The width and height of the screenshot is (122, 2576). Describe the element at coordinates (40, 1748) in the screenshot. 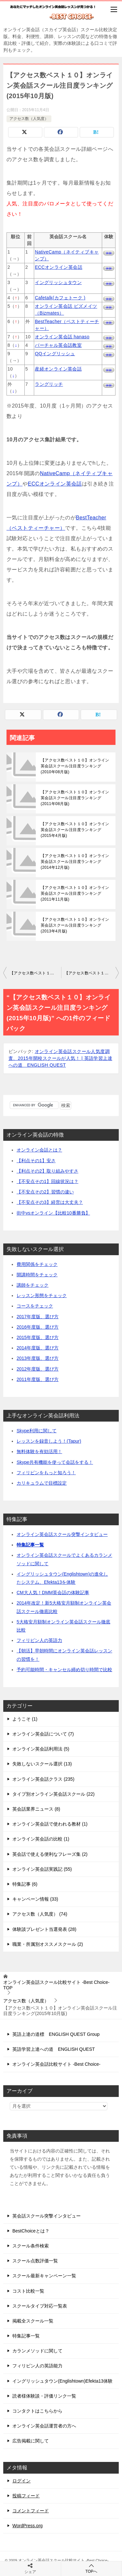

I see `オンライン英会話利用法 (5)` at that location.